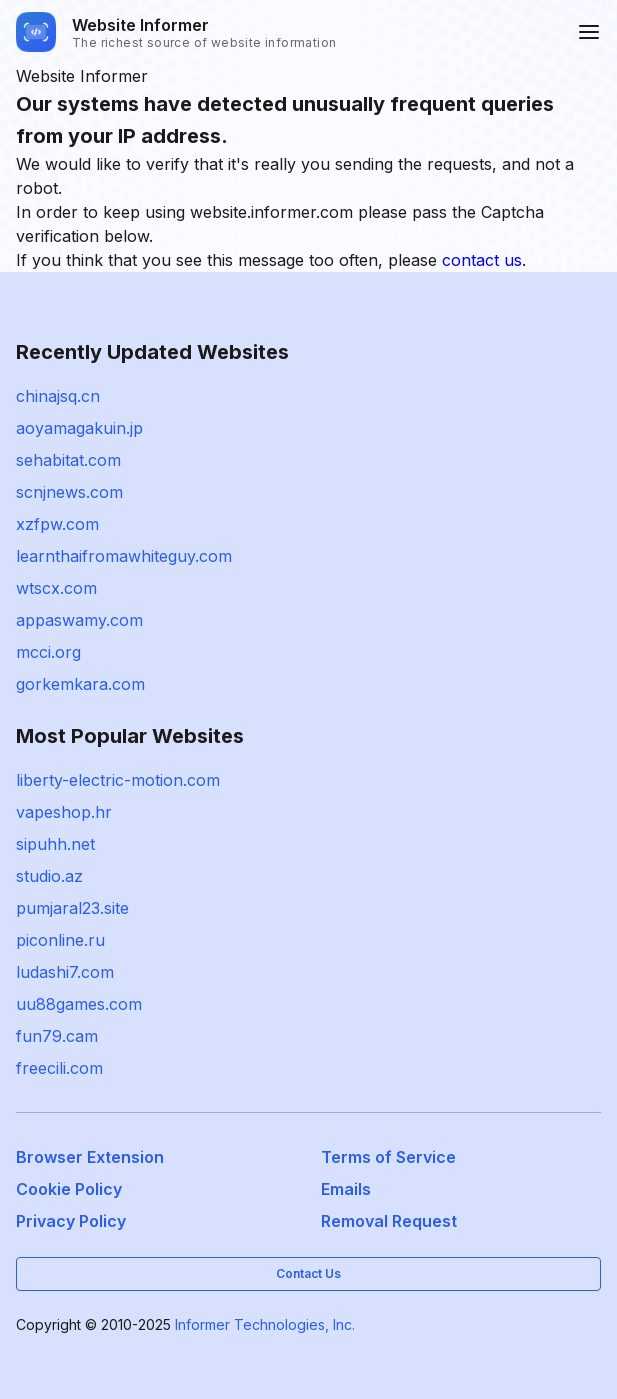 Image resolution: width=617 pixels, height=1399 pixels. What do you see at coordinates (49, 876) in the screenshot?
I see `studio.az` at bounding box center [49, 876].